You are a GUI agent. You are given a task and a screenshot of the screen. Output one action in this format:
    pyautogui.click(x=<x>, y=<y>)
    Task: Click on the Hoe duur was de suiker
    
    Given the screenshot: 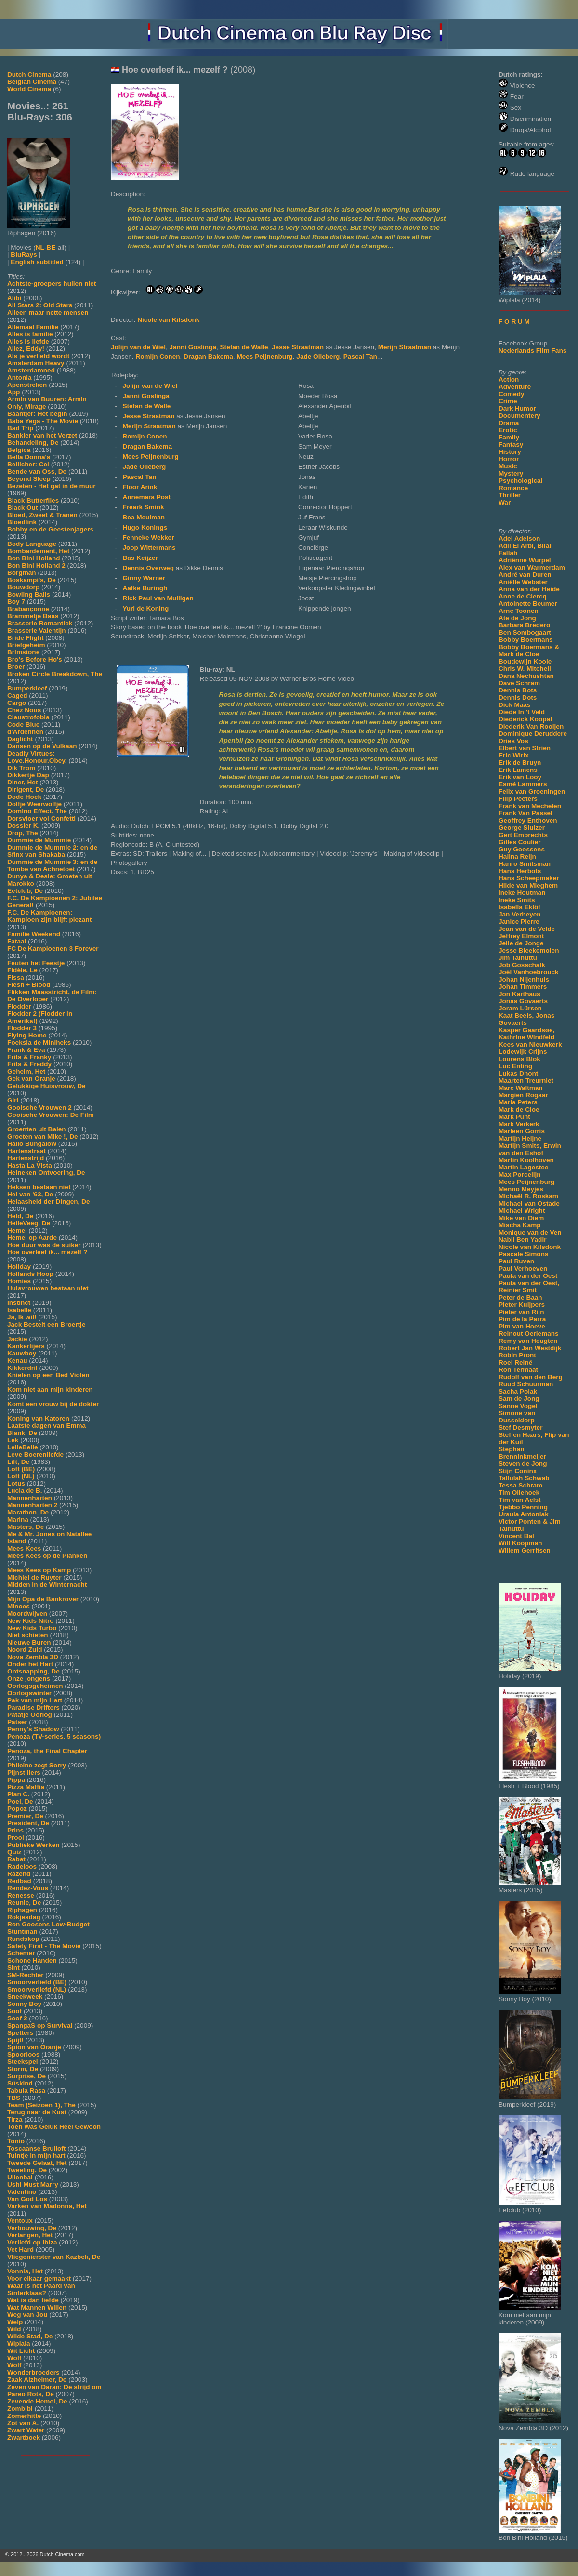 What is the action you would take?
    pyautogui.click(x=44, y=1244)
    